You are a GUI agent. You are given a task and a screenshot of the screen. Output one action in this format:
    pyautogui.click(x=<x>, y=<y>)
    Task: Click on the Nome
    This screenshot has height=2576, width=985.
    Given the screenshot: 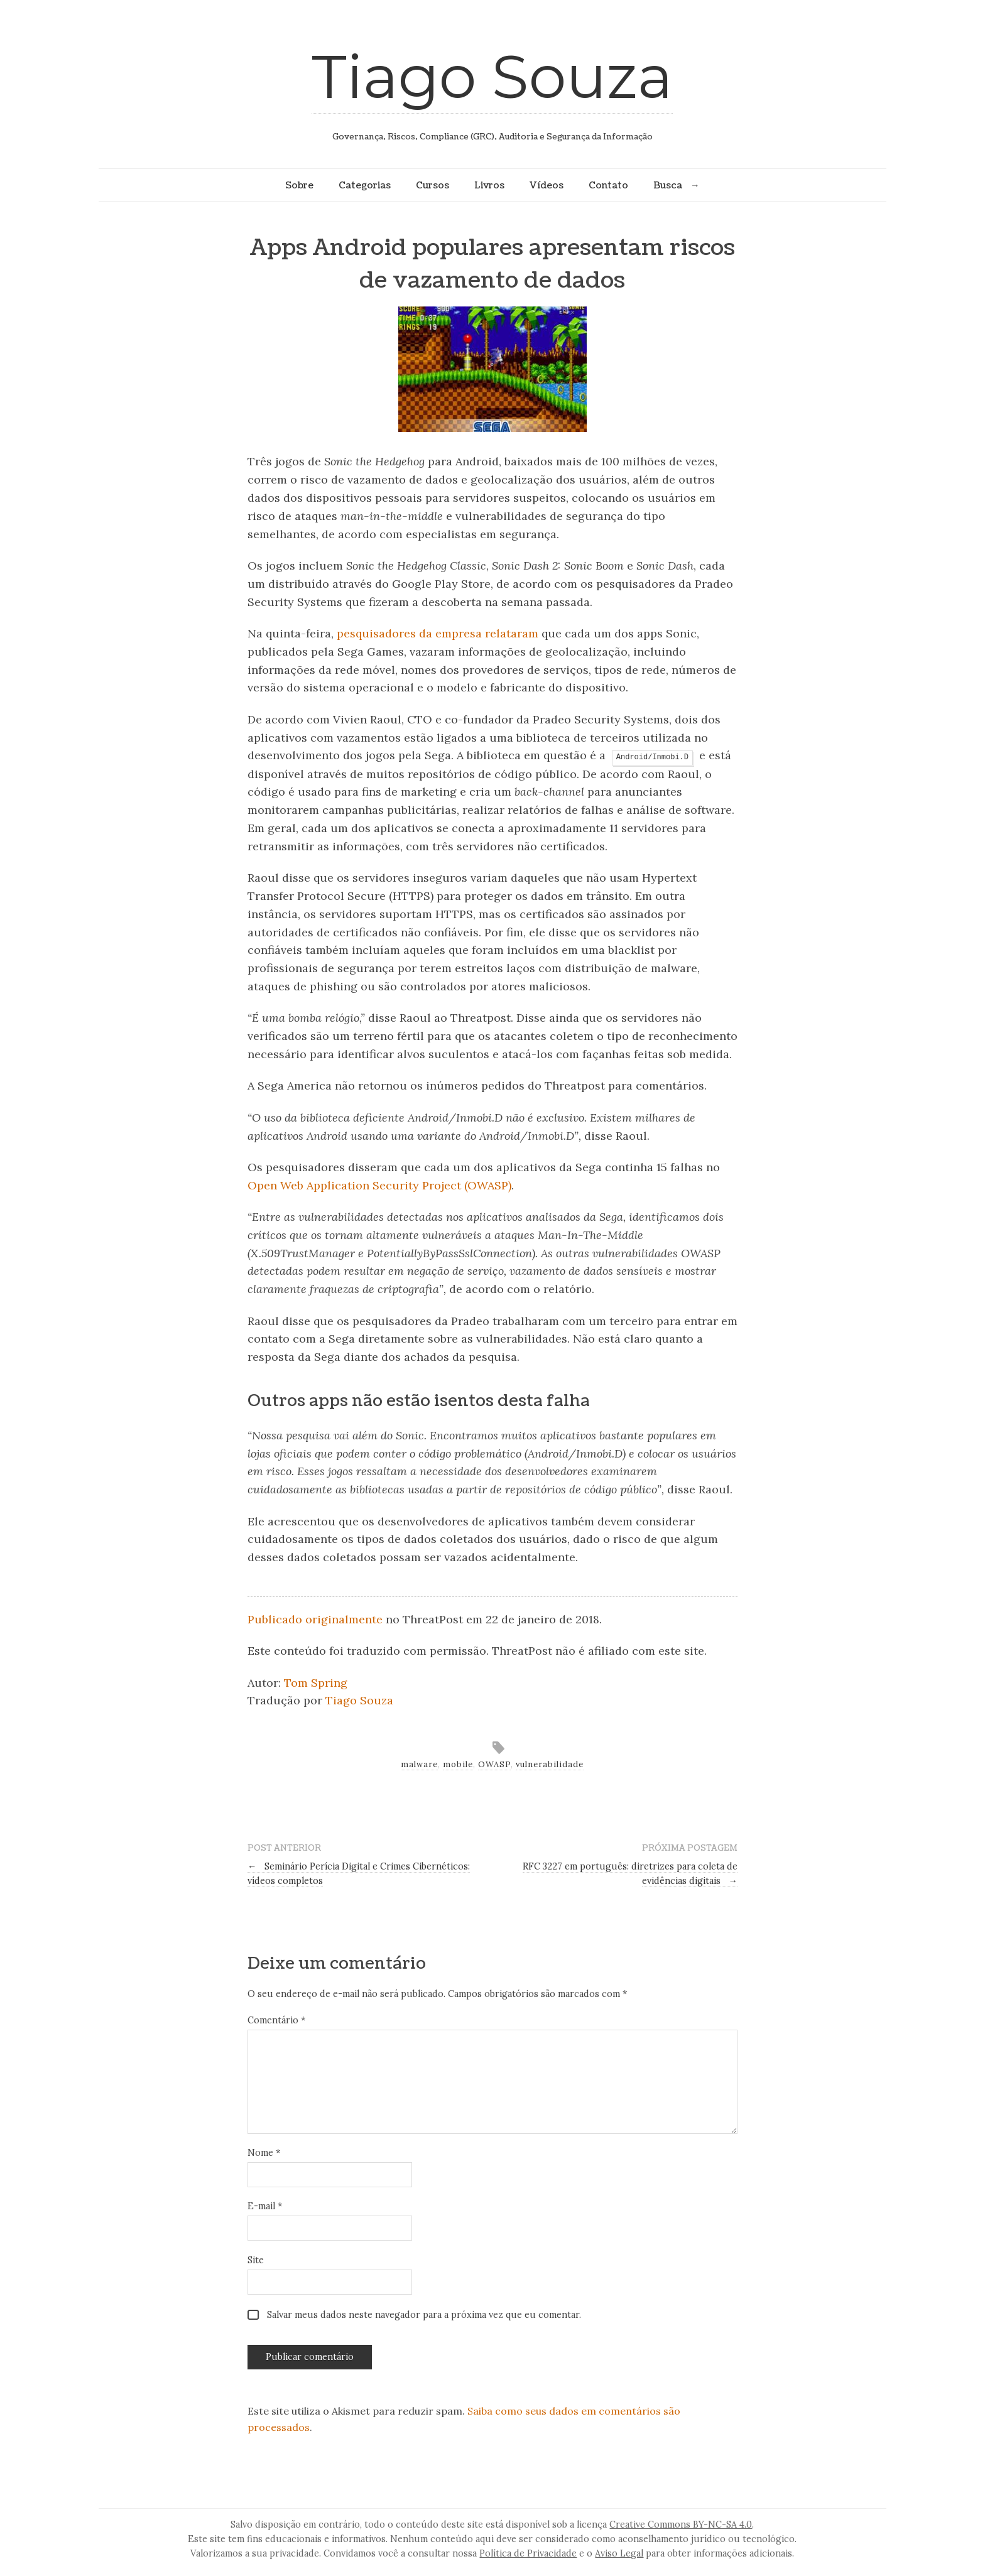 What is the action you would take?
    pyautogui.click(x=264, y=2152)
    